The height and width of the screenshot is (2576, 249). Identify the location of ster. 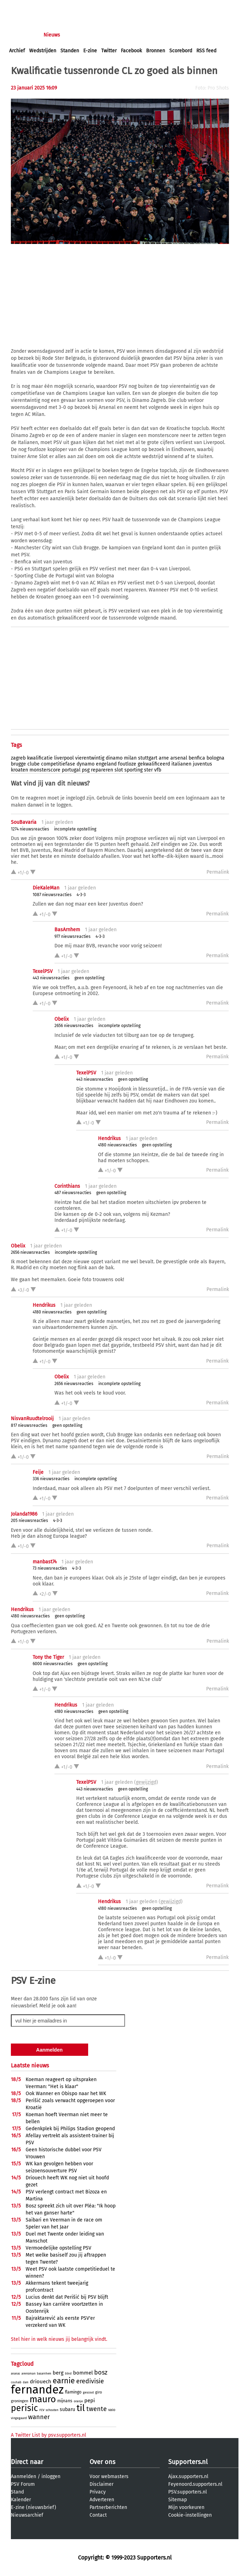
(148, 770).